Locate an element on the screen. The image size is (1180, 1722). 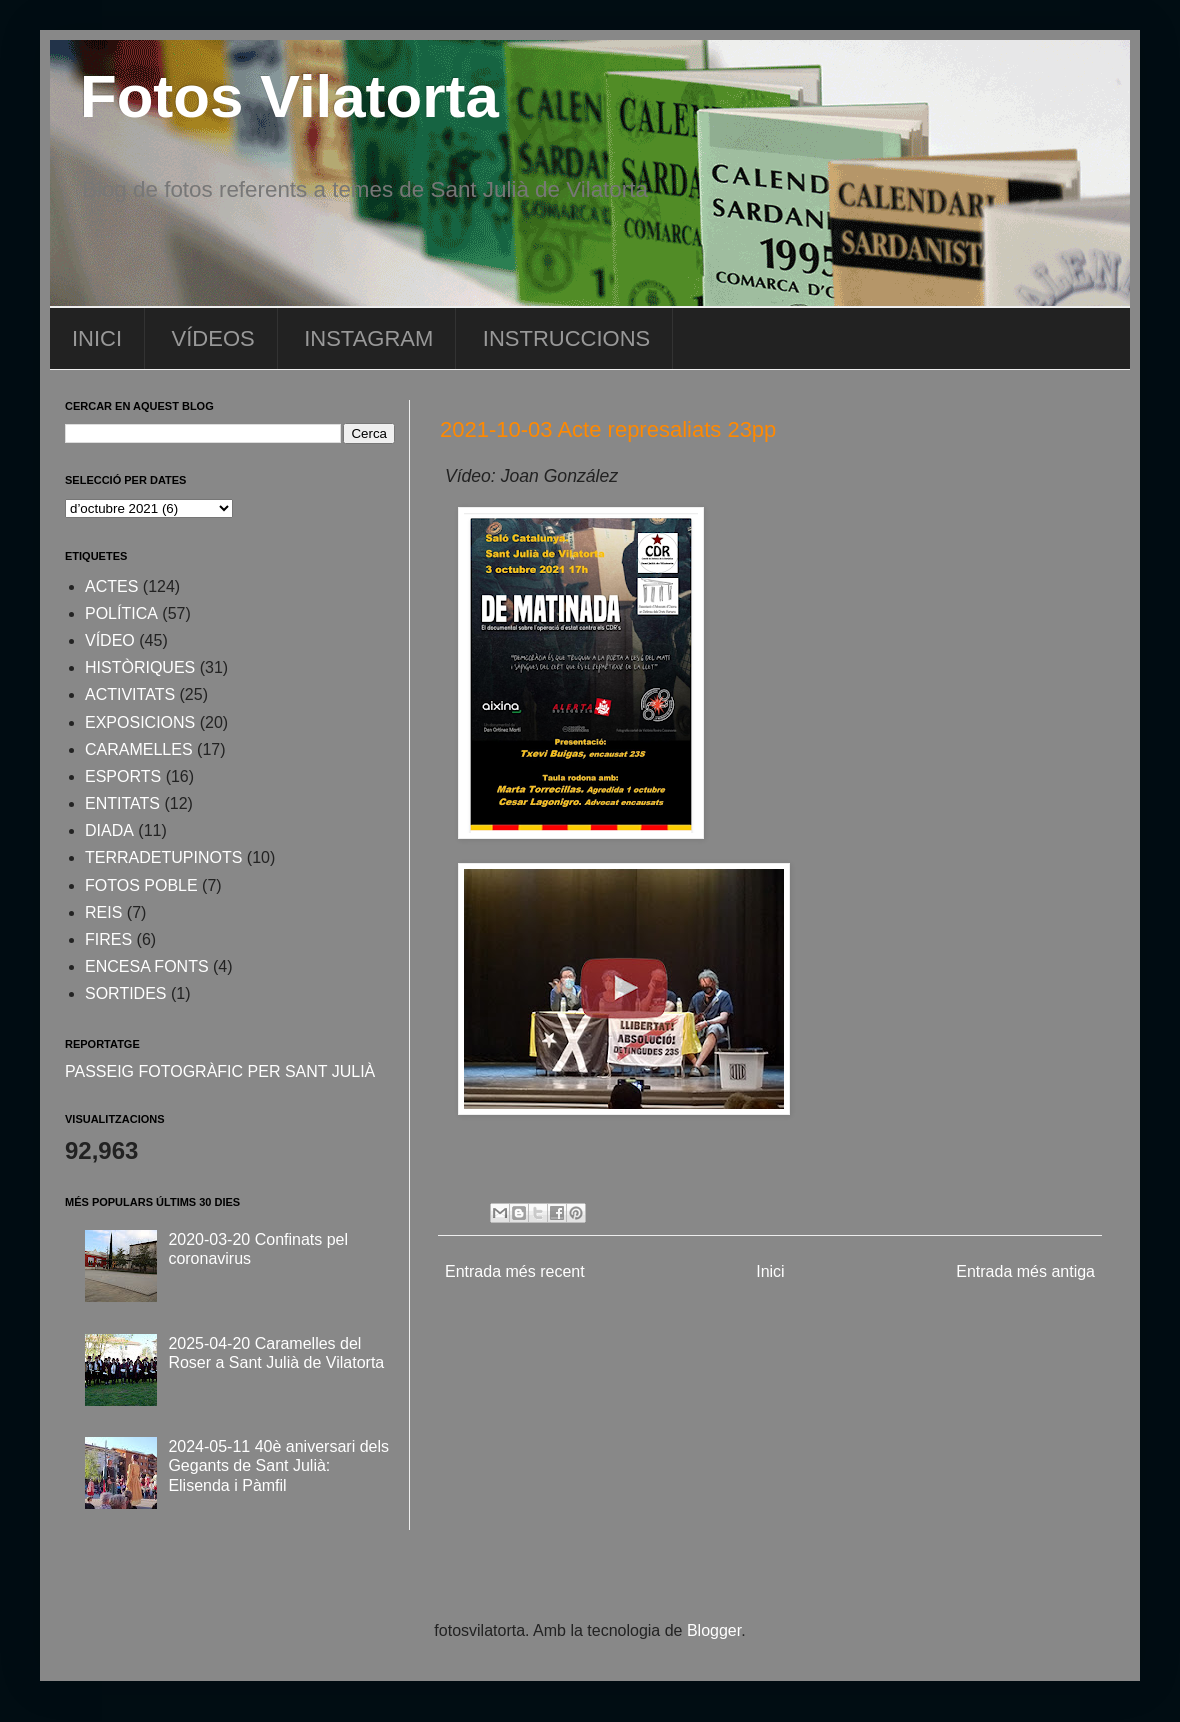
INICI is located at coordinates (97, 338).